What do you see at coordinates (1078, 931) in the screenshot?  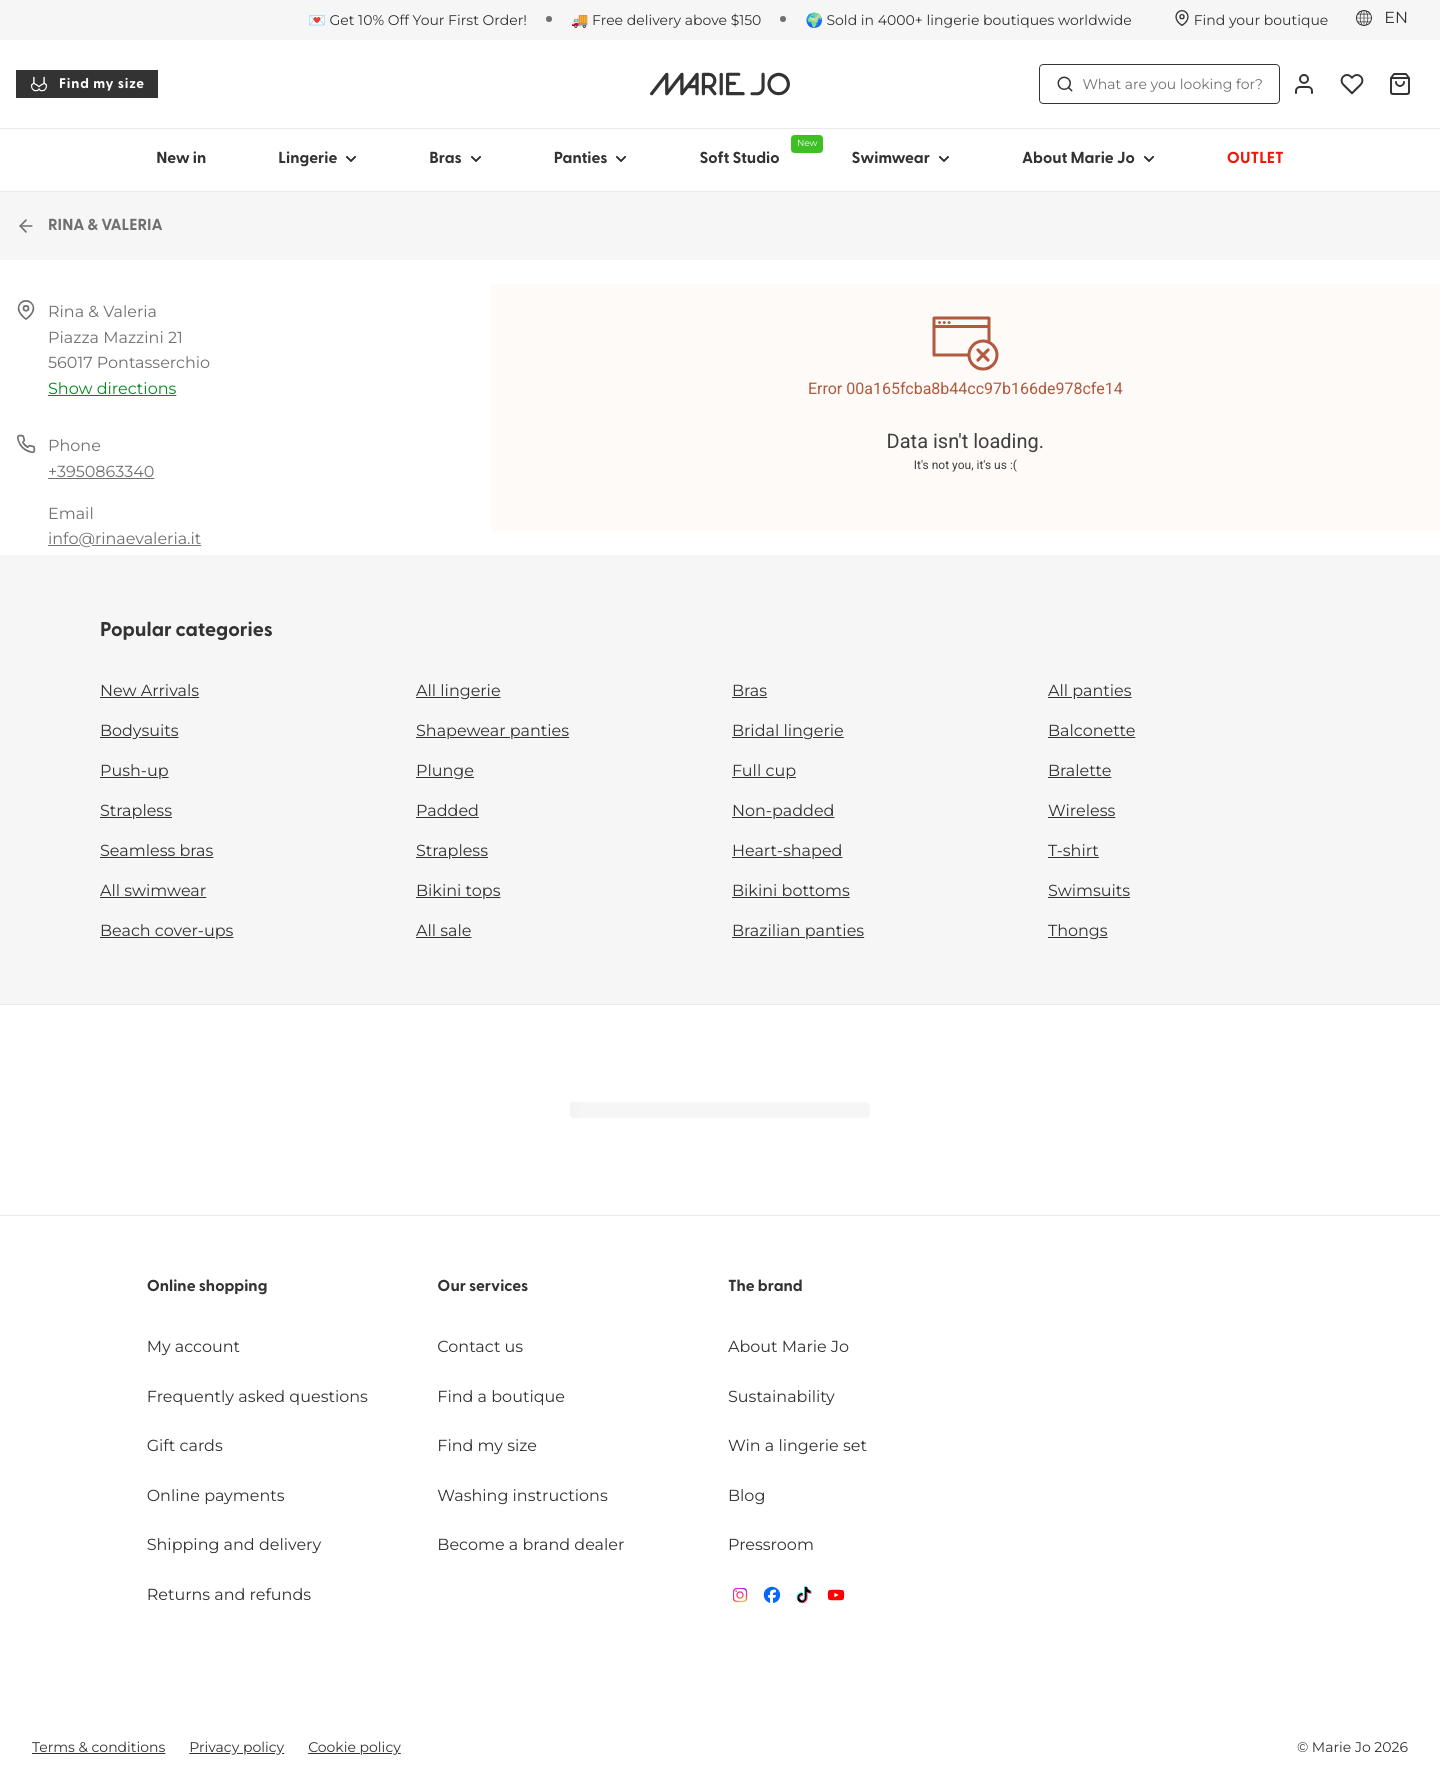 I see `Thongs` at bounding box center [1078, 931].